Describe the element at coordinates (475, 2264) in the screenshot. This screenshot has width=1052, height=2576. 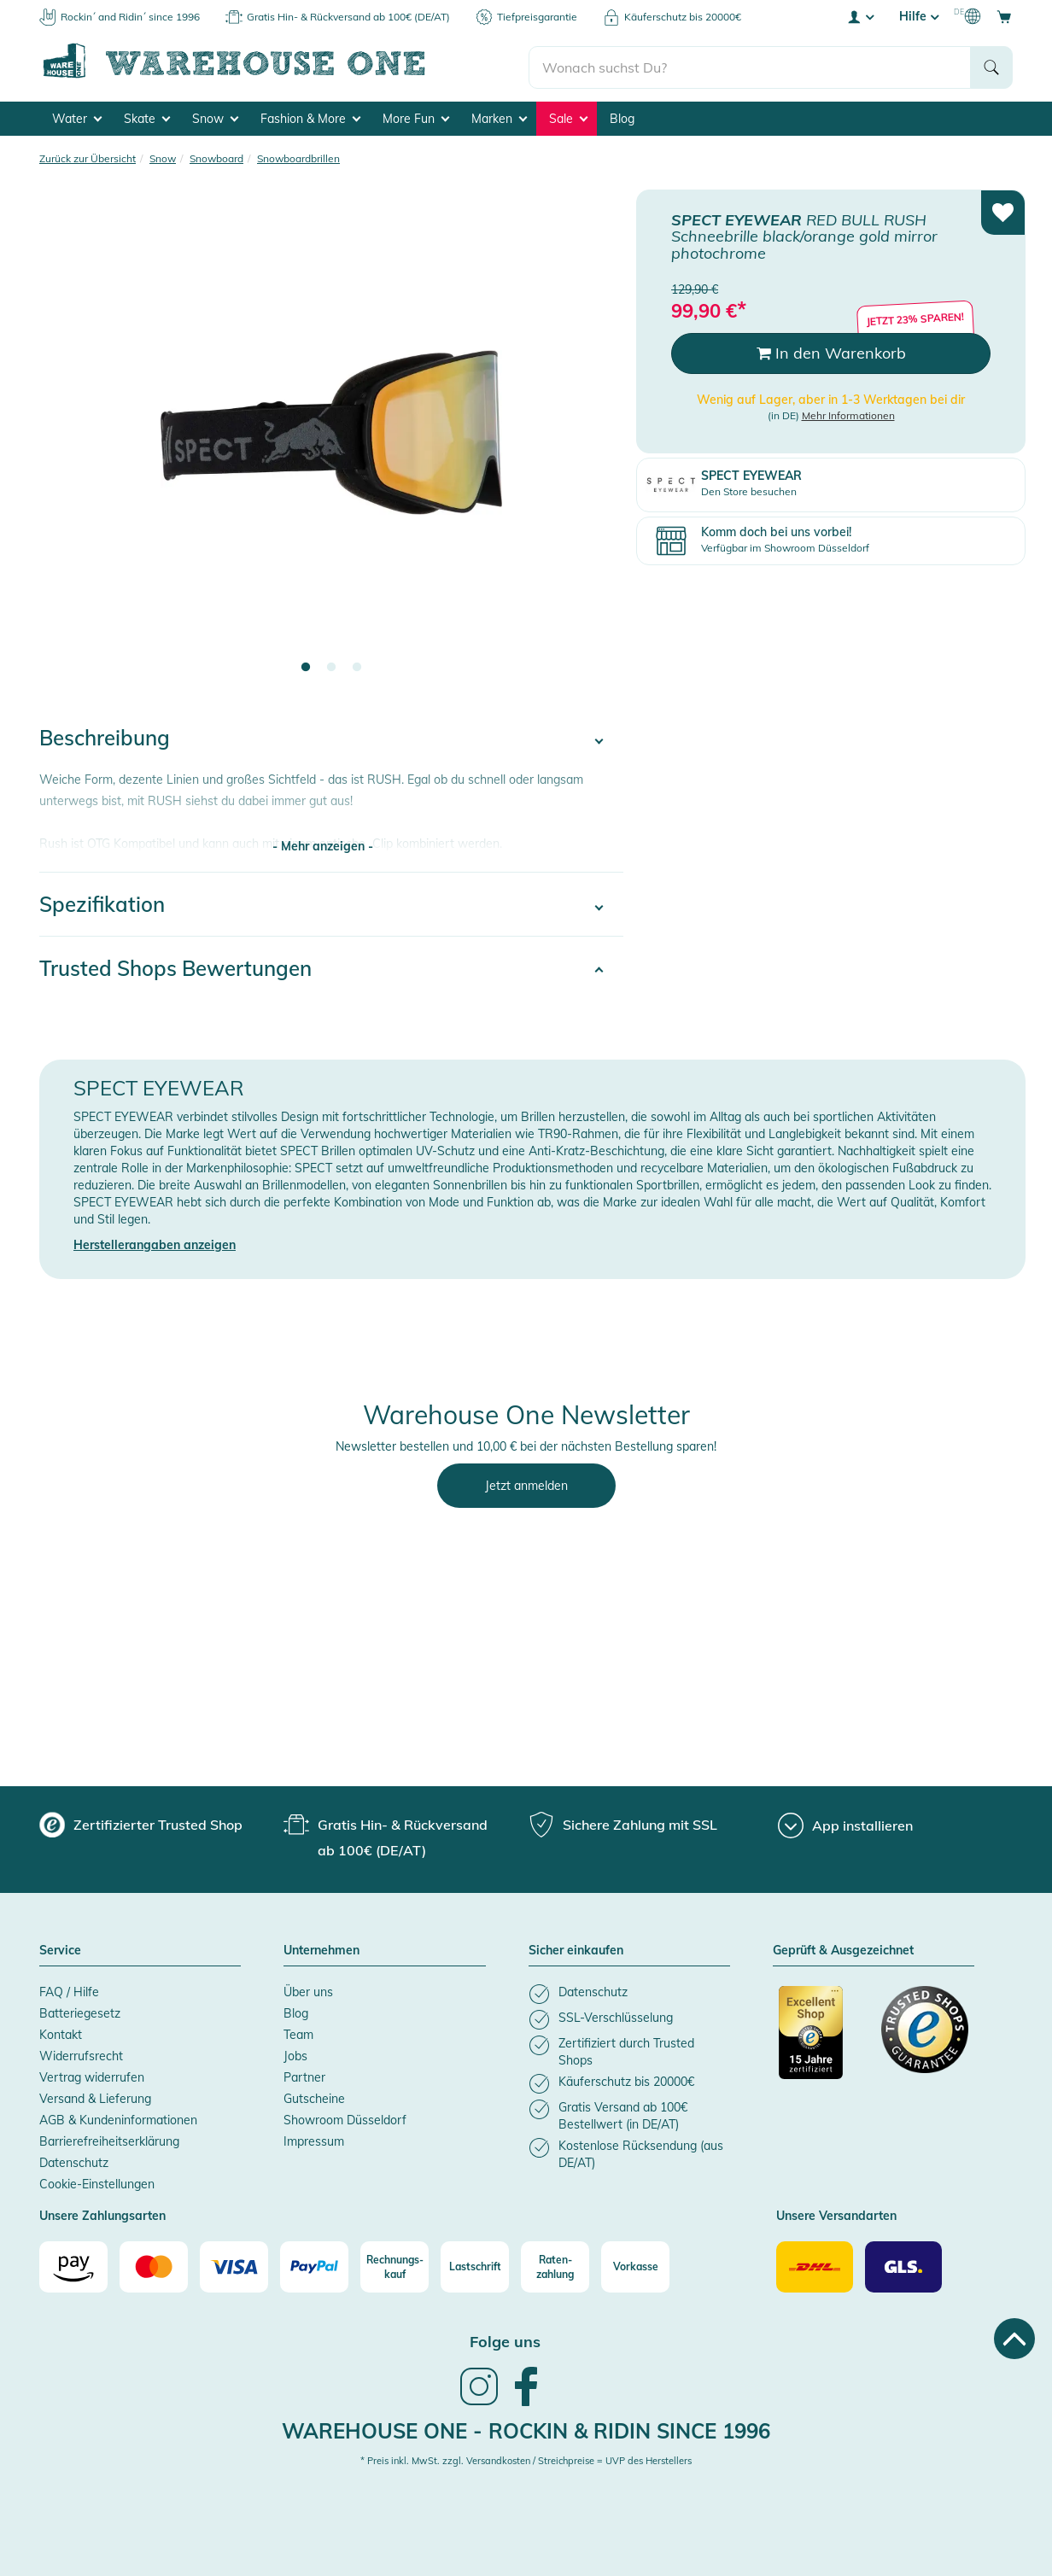
I see `[Lastschrift]` at that location.